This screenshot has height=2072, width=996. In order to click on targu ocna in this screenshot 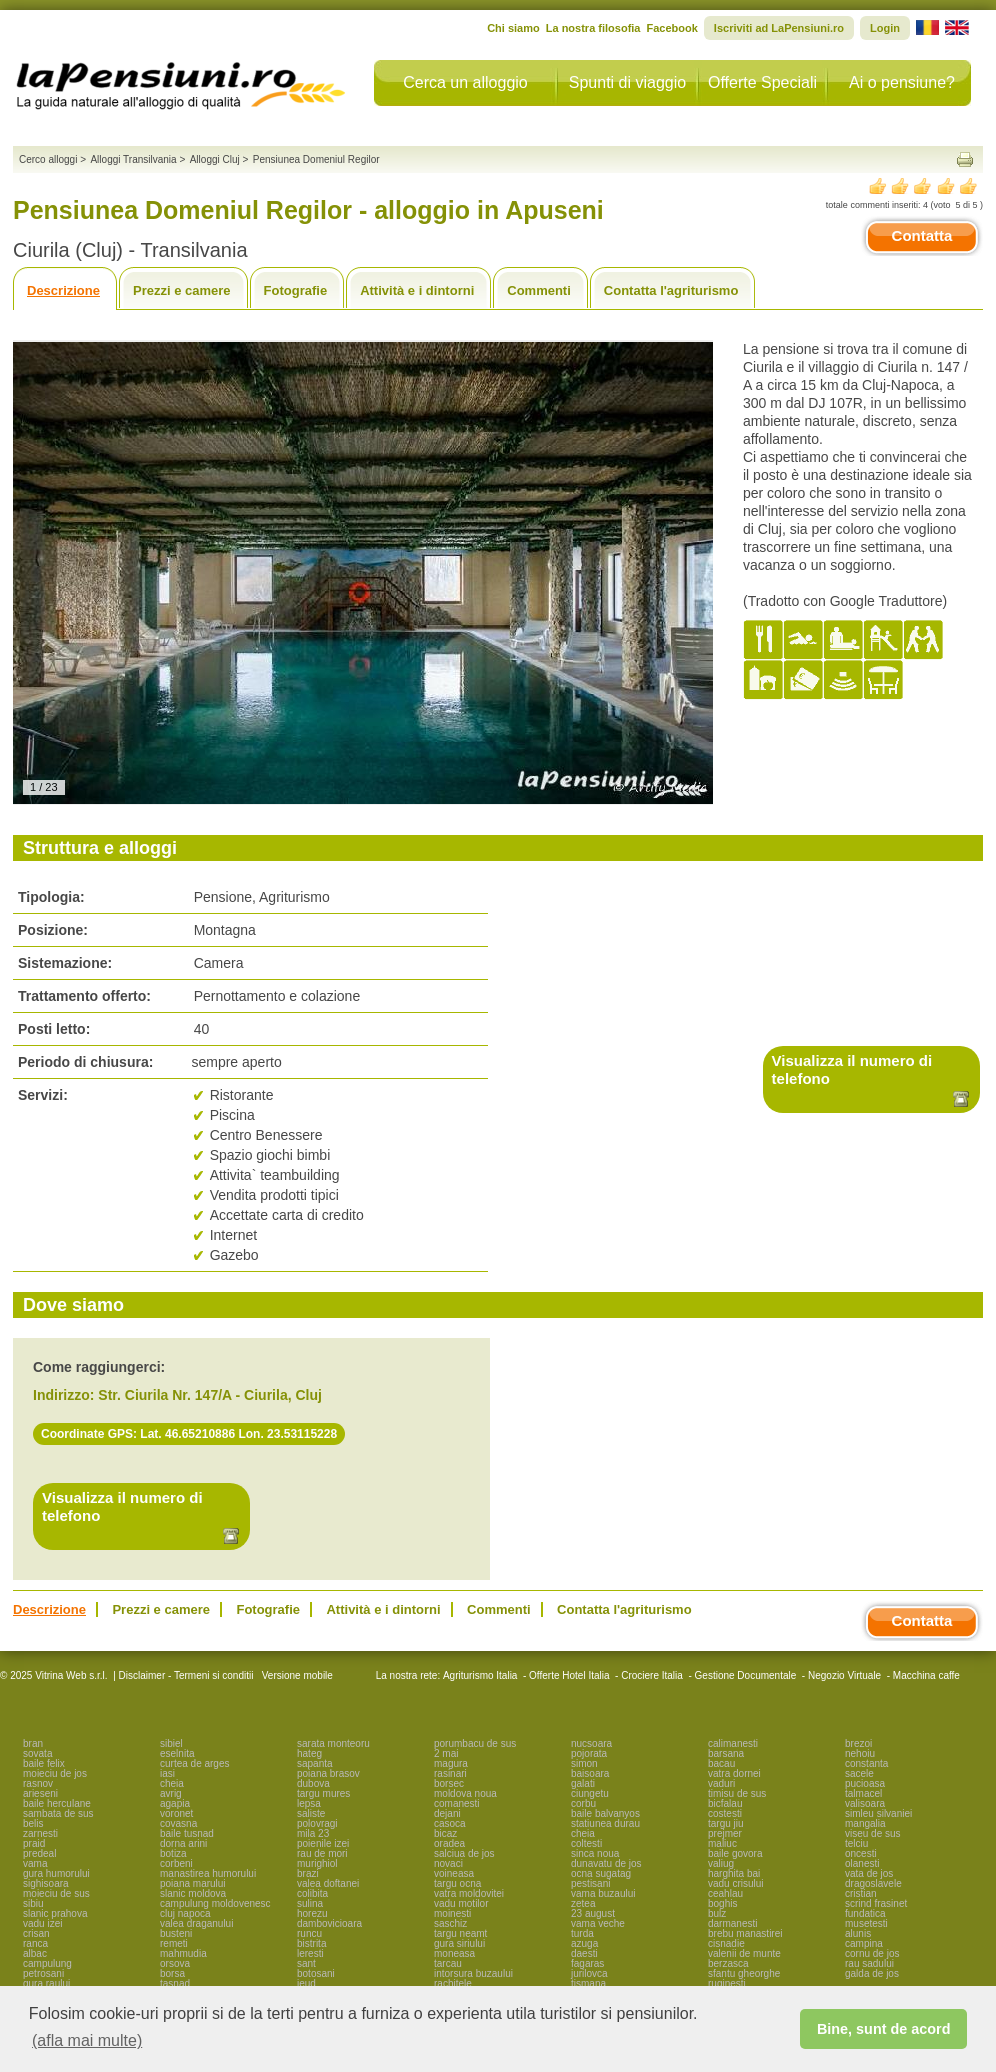, I will do `click(457, 1883)`.